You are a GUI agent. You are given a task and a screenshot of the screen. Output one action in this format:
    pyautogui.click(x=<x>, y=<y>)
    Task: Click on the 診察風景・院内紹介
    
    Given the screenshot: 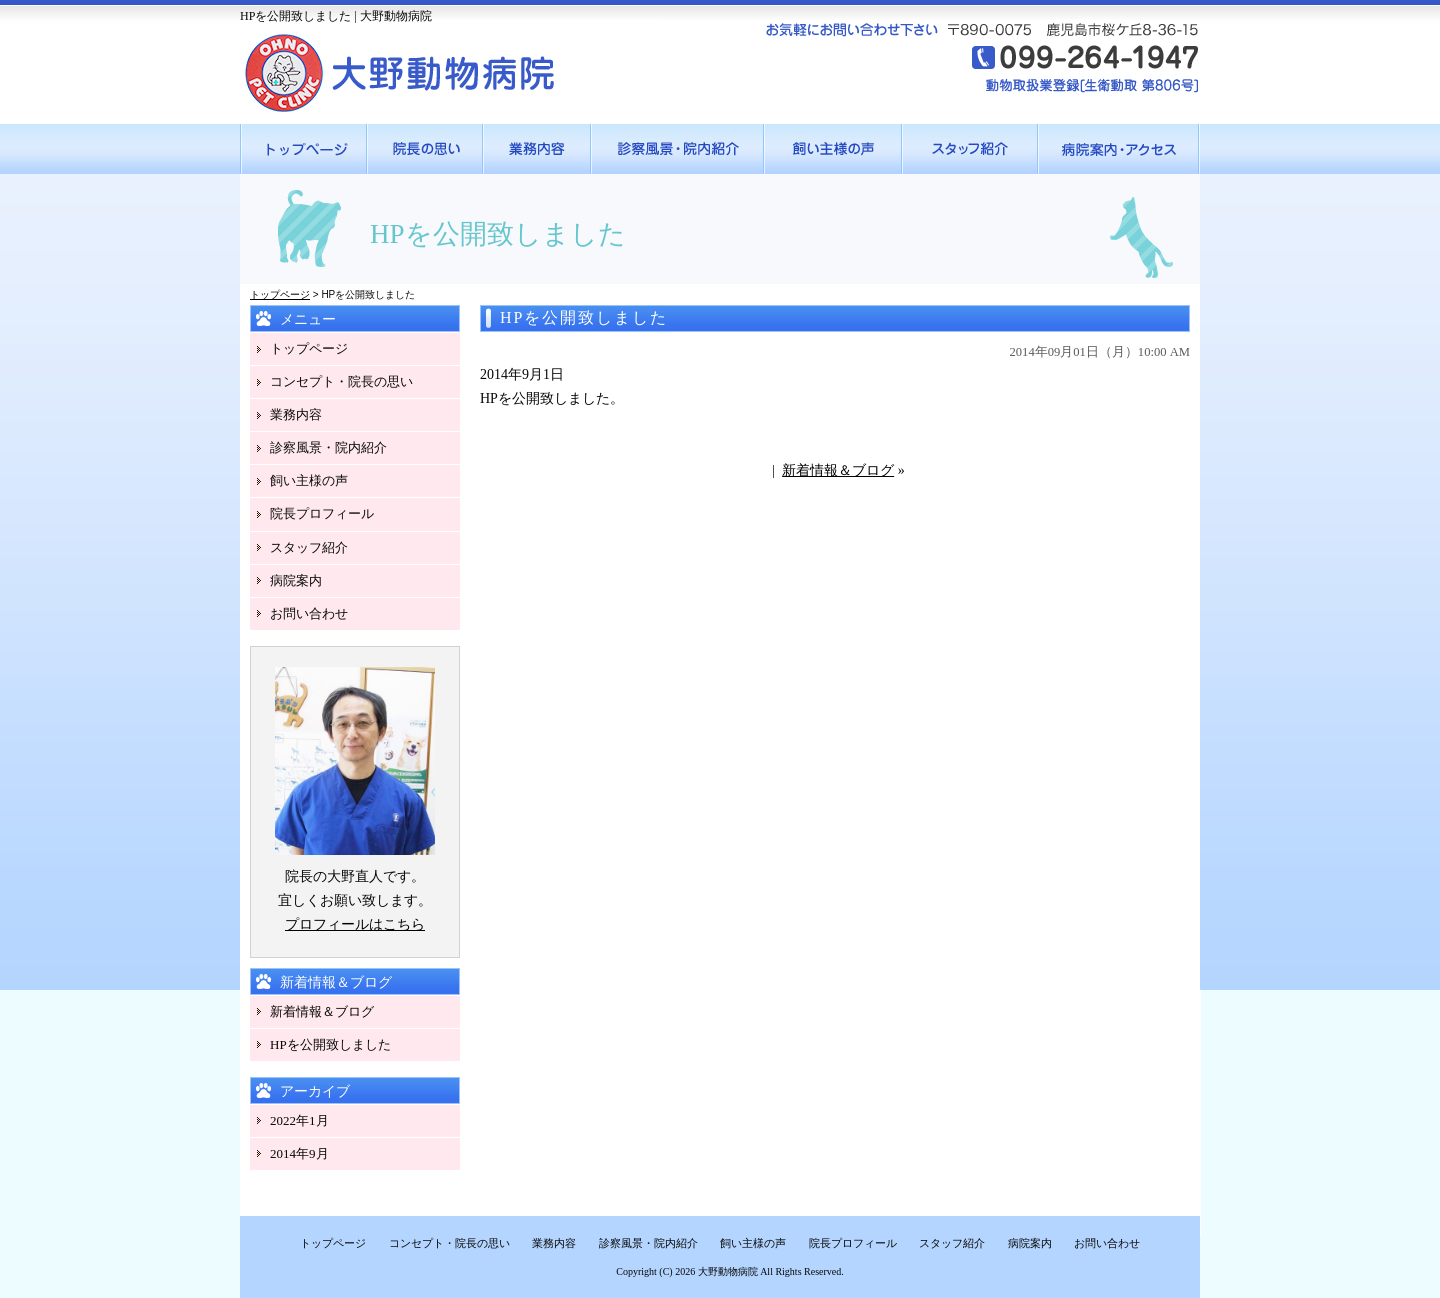 What is the action you would take?
    pyautogui.click(x=328, y=447)
    